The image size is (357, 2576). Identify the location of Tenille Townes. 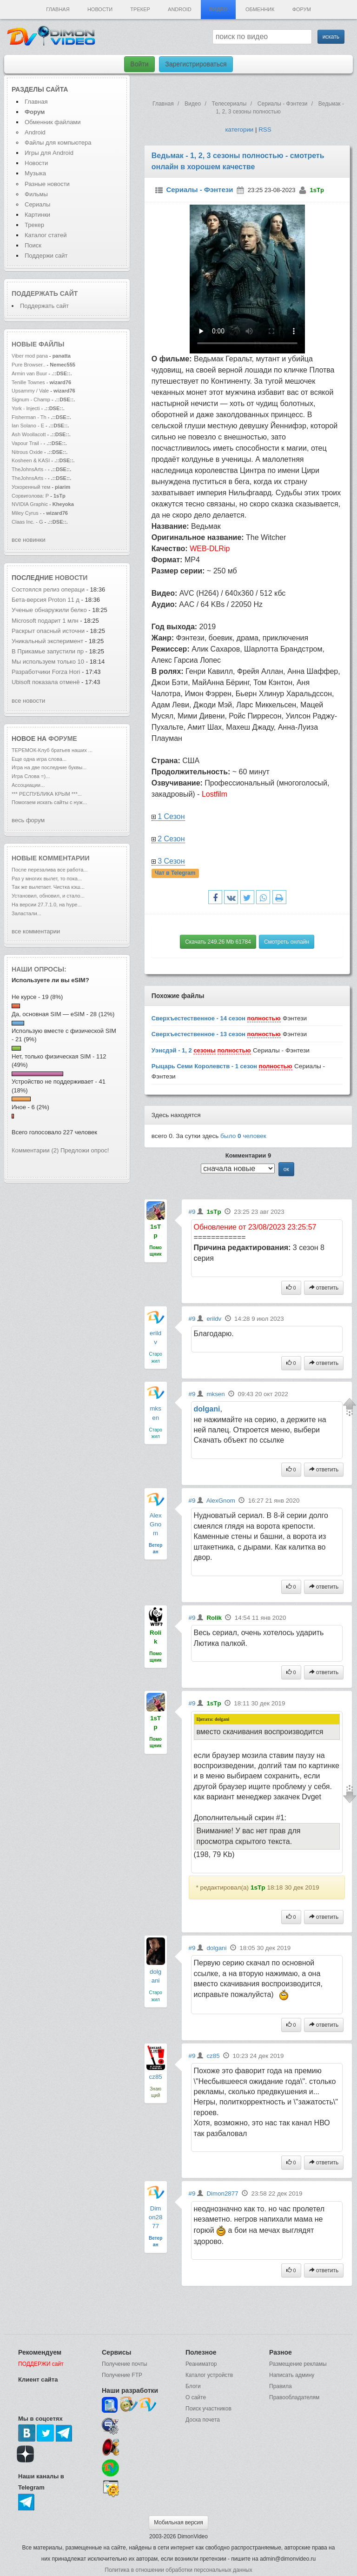
(28, 382).